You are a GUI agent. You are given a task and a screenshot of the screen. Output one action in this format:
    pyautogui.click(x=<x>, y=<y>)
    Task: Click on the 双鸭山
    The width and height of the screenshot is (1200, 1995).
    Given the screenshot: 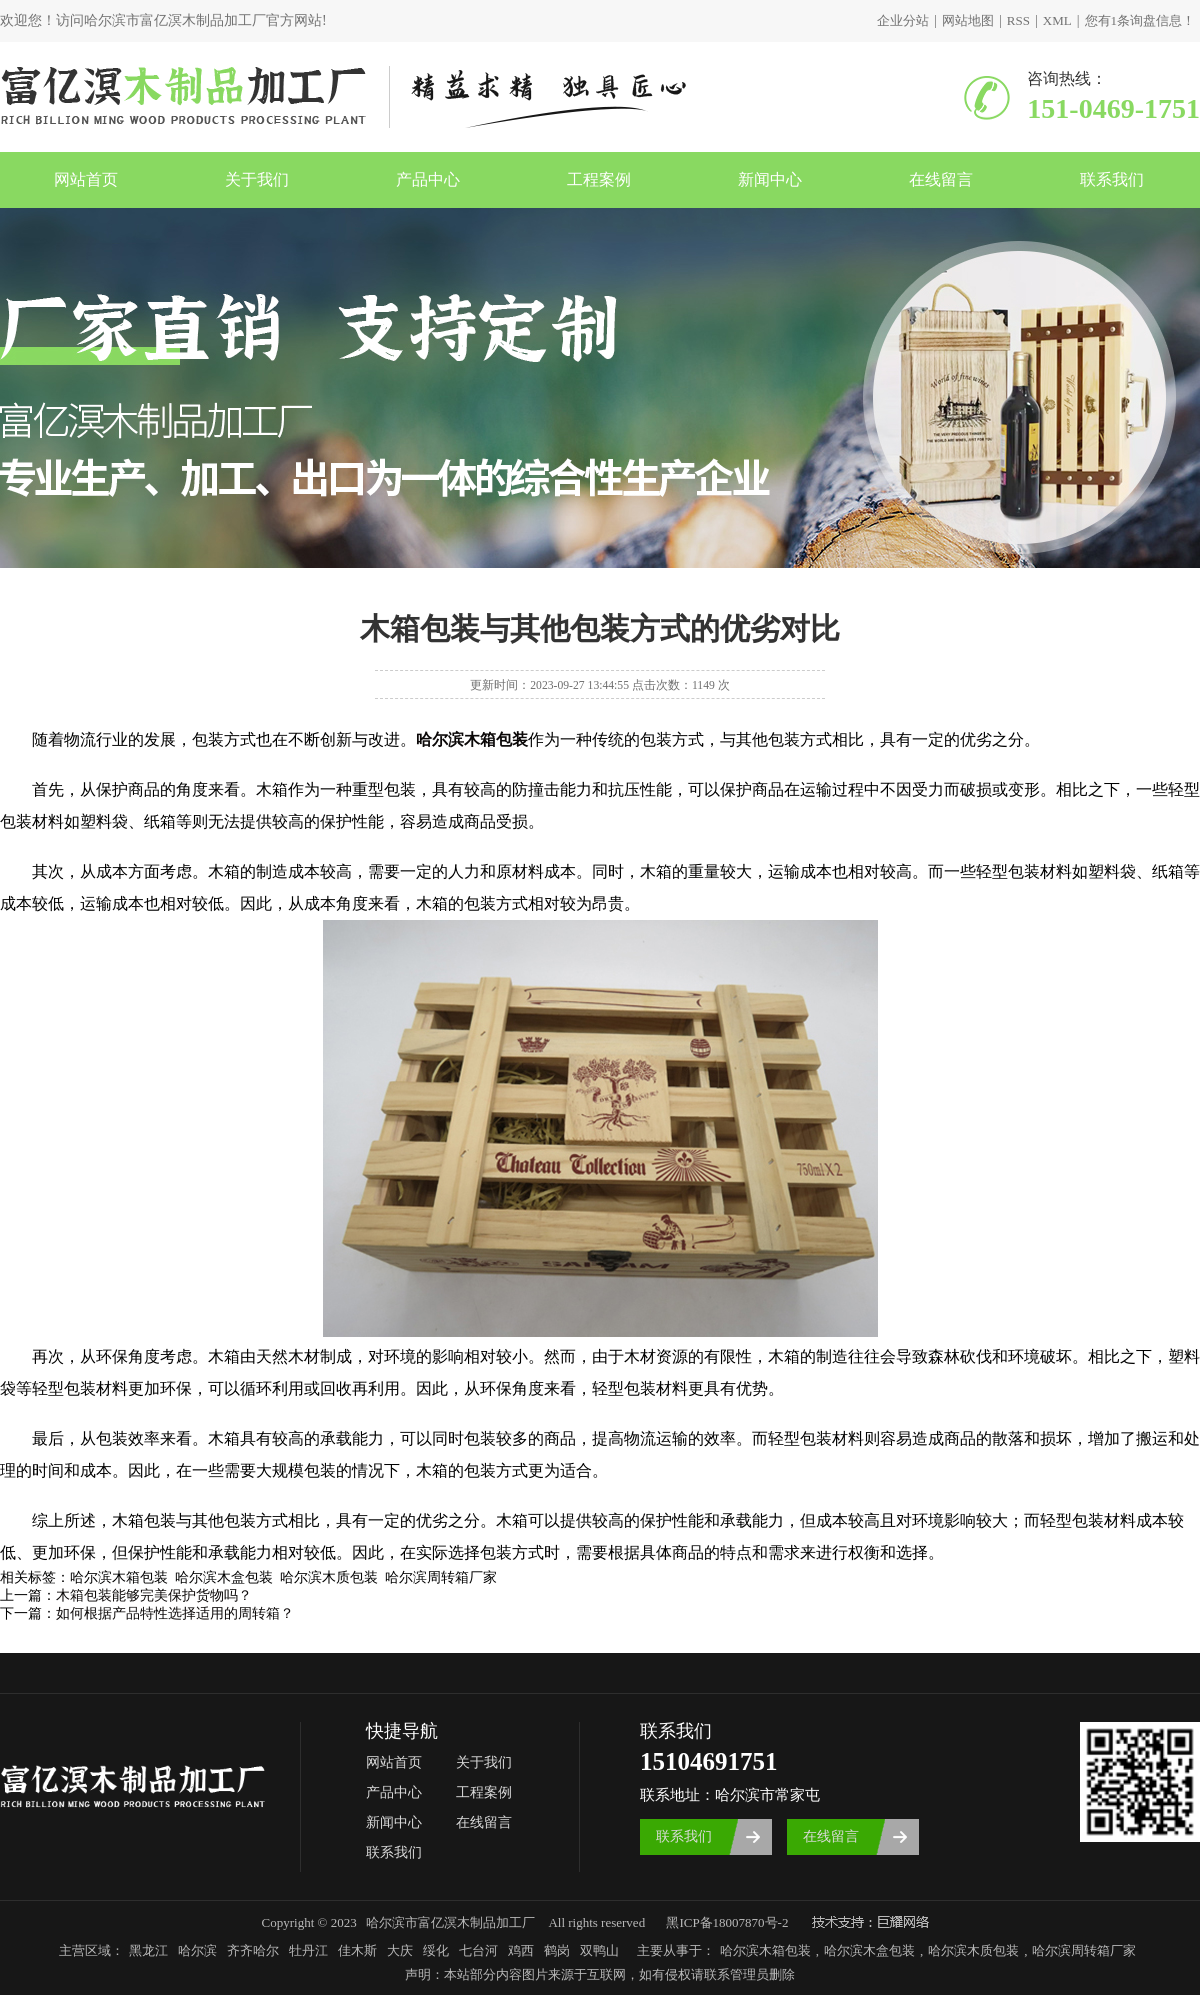 What is the action you would take?
    pyautogui.click(x=599, y=1950)
    